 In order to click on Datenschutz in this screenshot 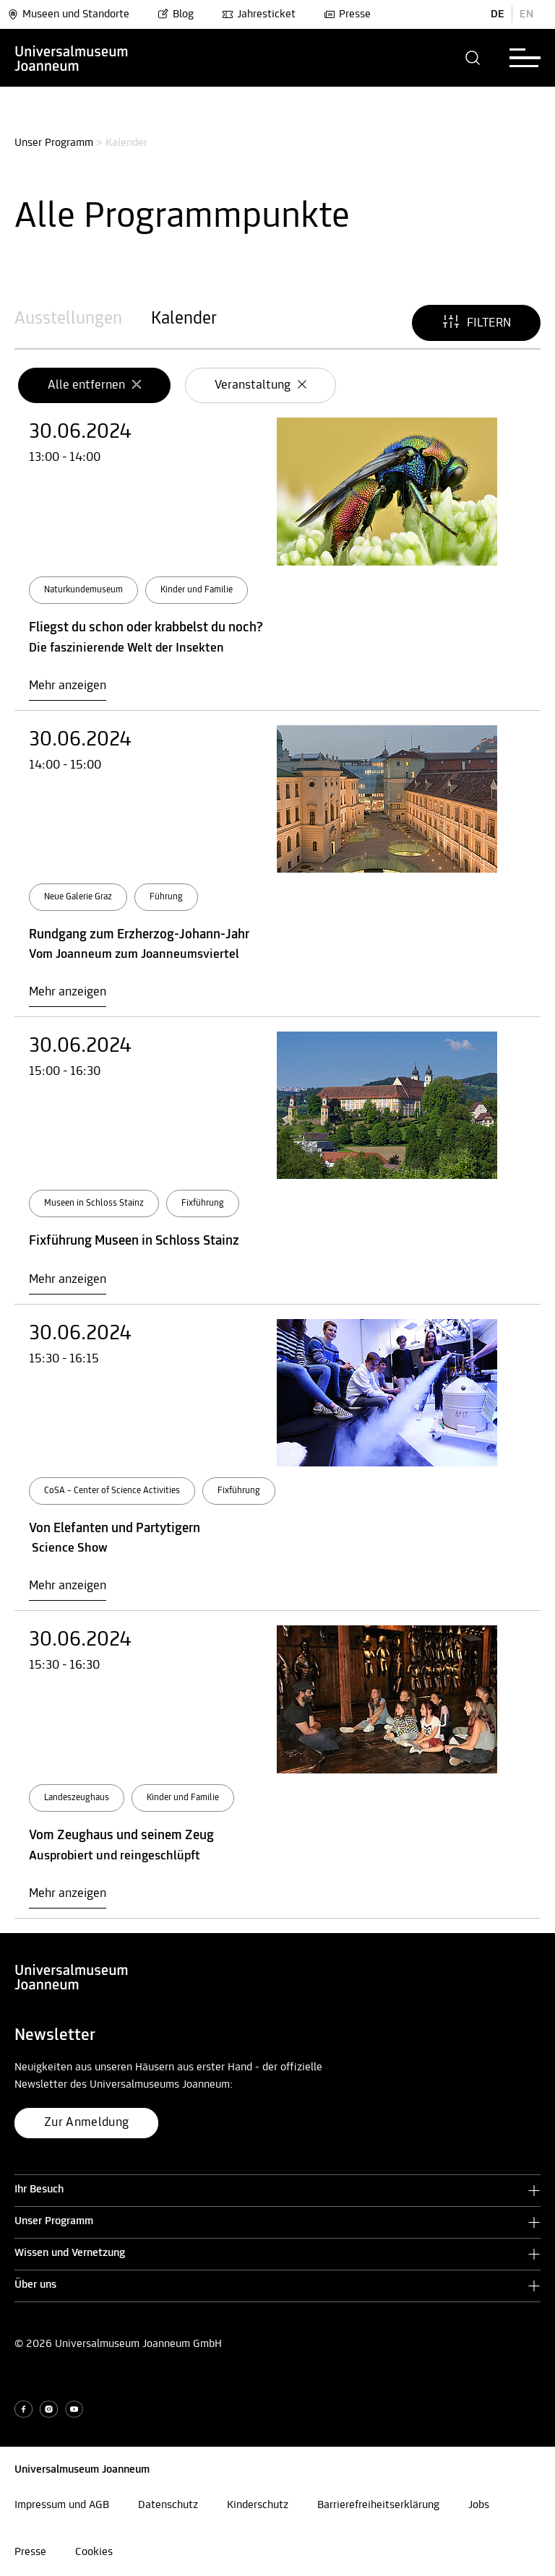, I will do `click(168, 2505)`.